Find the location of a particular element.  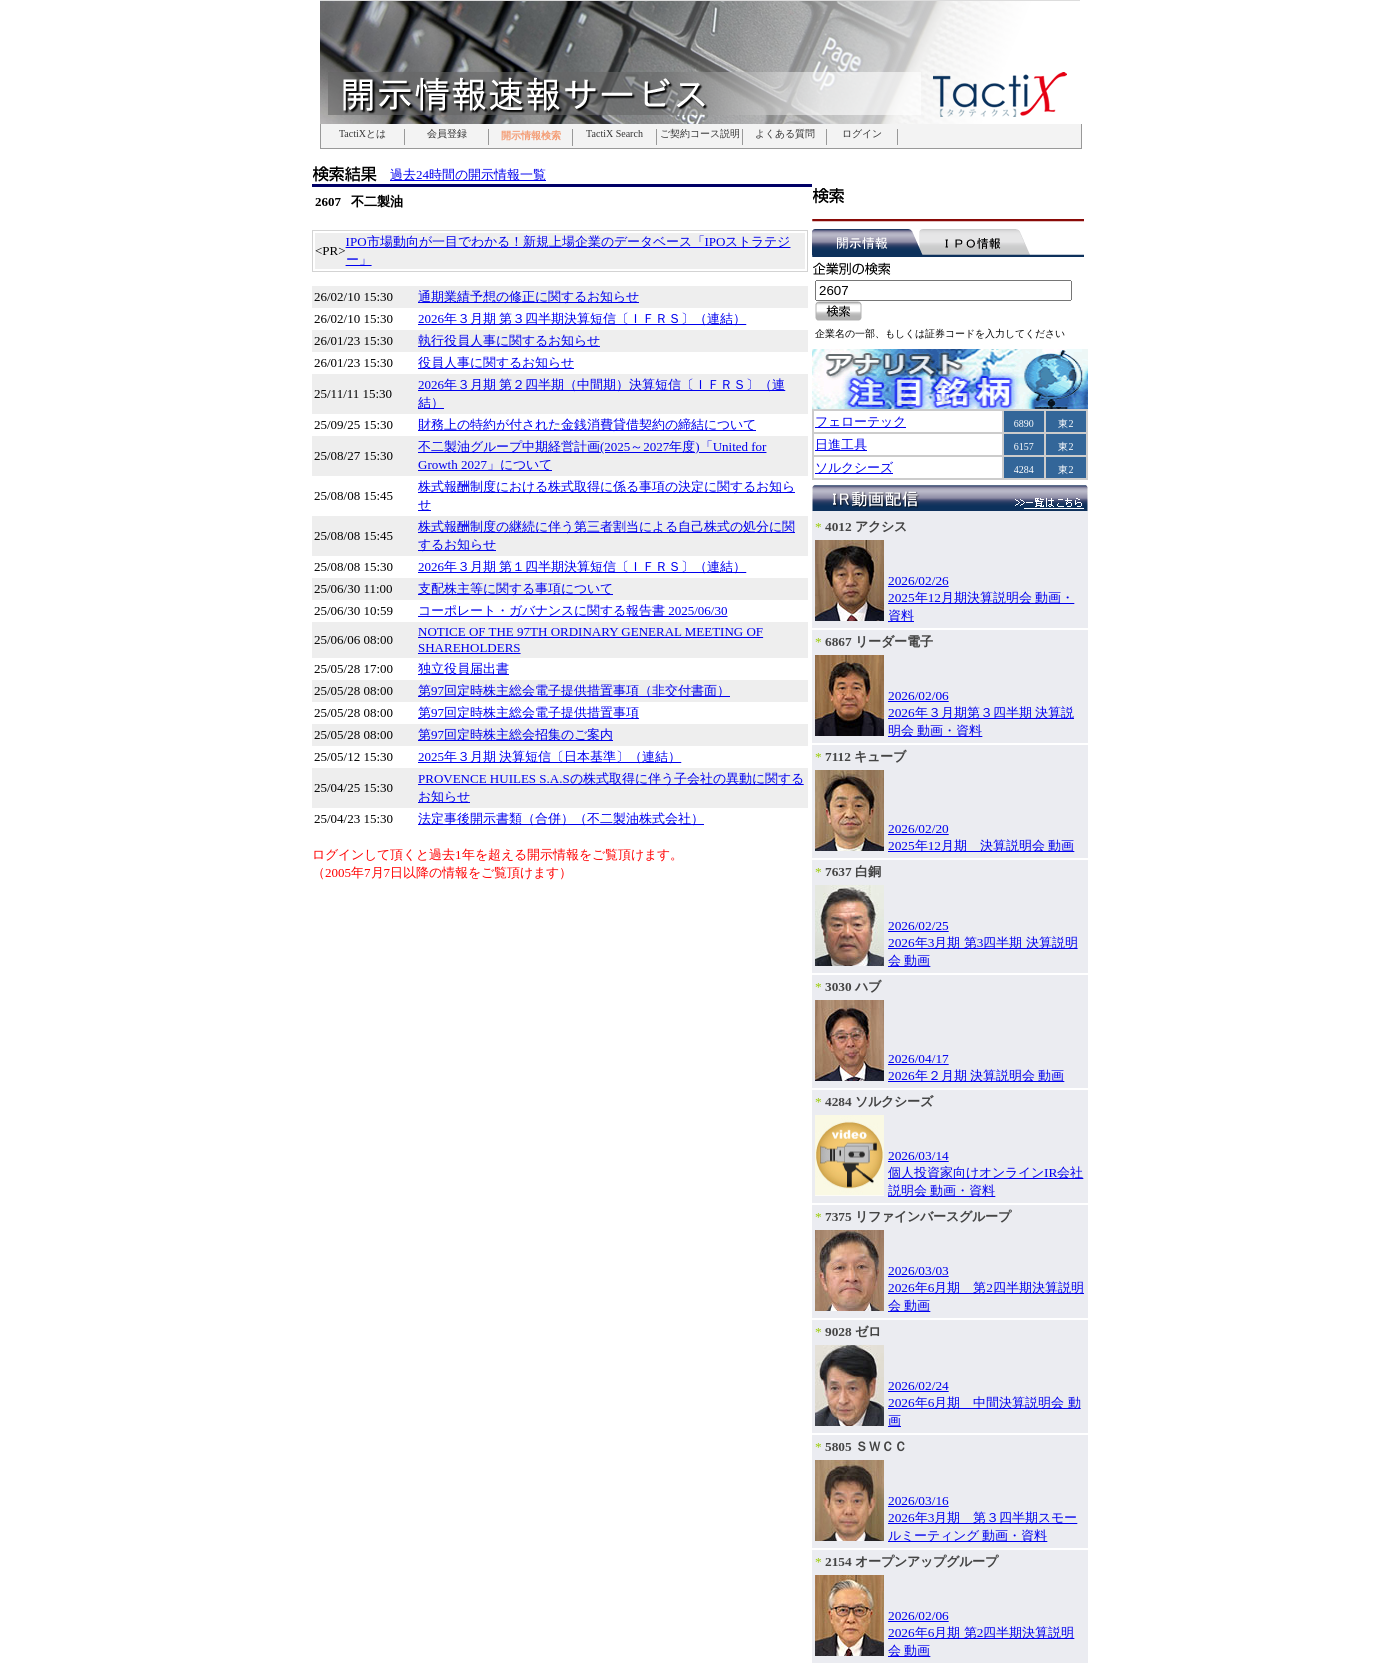

会員登録 is located at coordinates (447, 134).